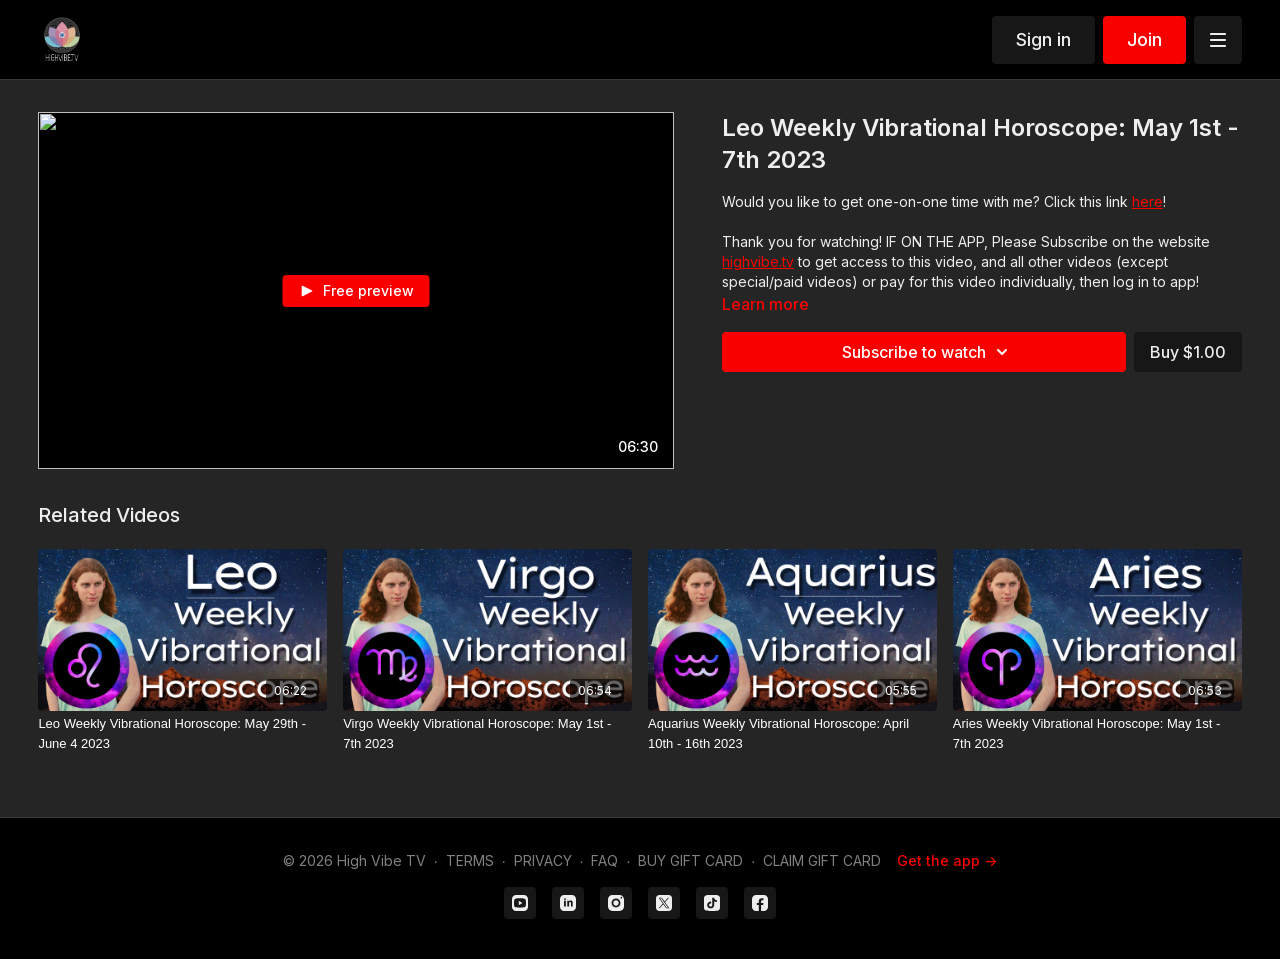  I want to click on [Virgo Weekly Vibrational Horoscope: May 1st - 7th 2023], so click(487, 733).